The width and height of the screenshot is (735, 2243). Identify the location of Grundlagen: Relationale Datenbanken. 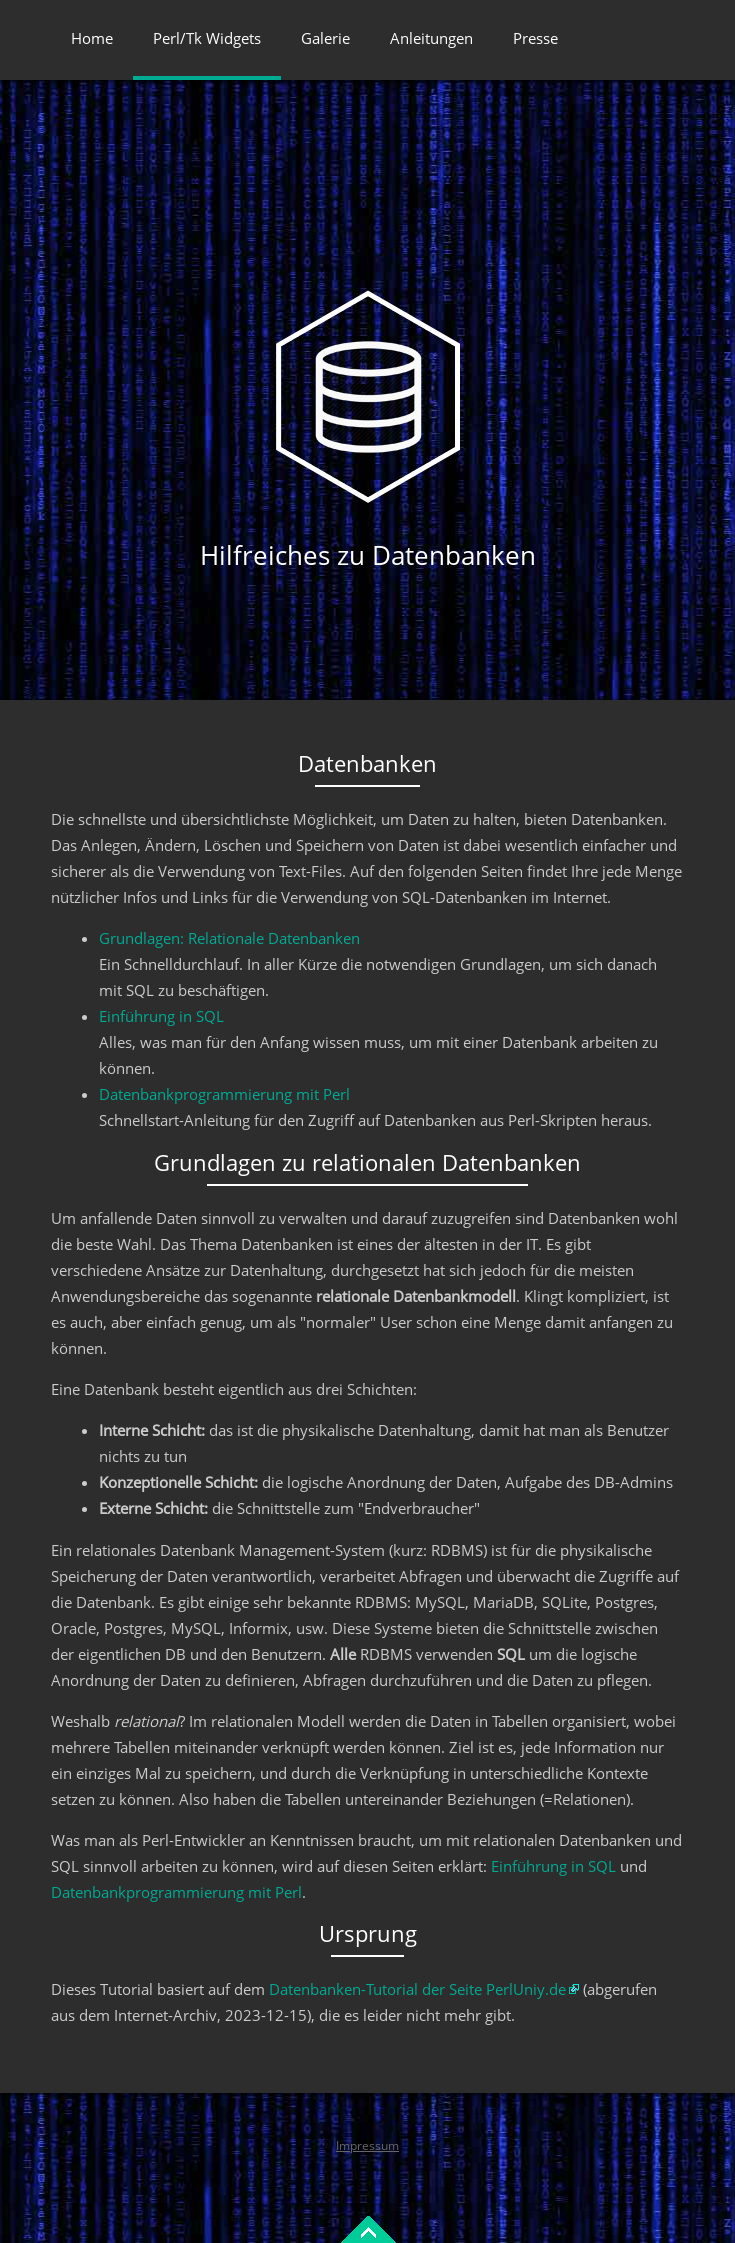
(229, 938).